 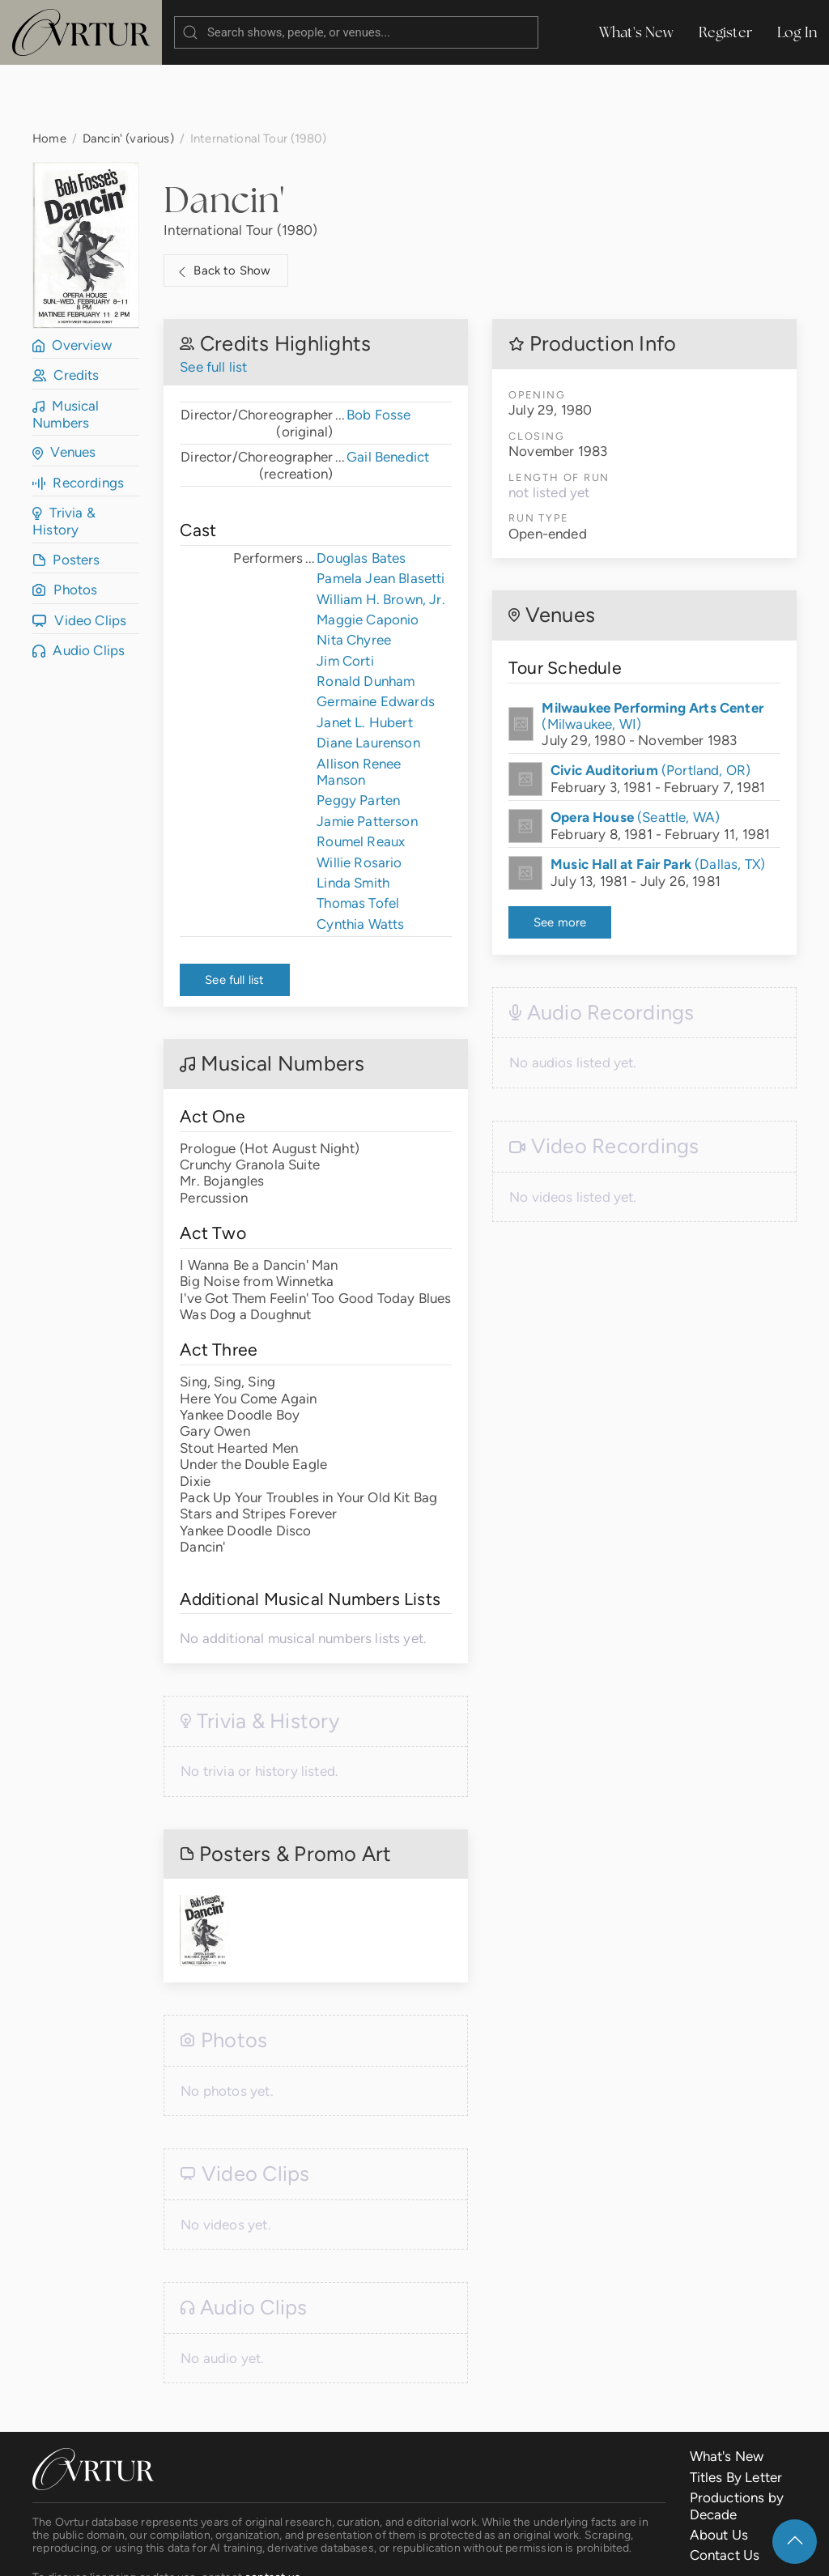 I want to click on contact us, so click(x=272, y=2512).